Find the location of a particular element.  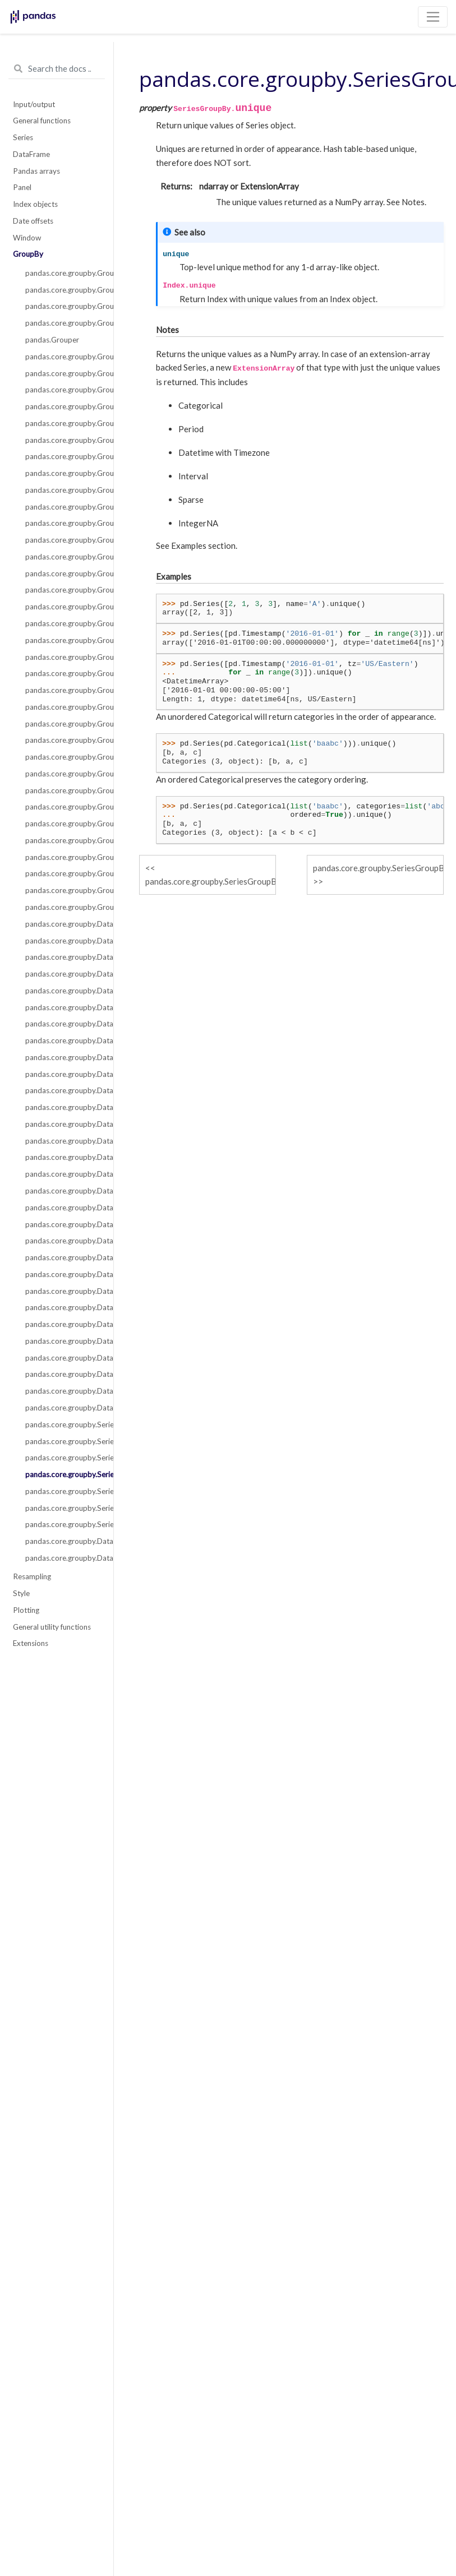

pandas.core.groupby.DataFrameGroupBy.hist is located at coordinates (63, 1173).